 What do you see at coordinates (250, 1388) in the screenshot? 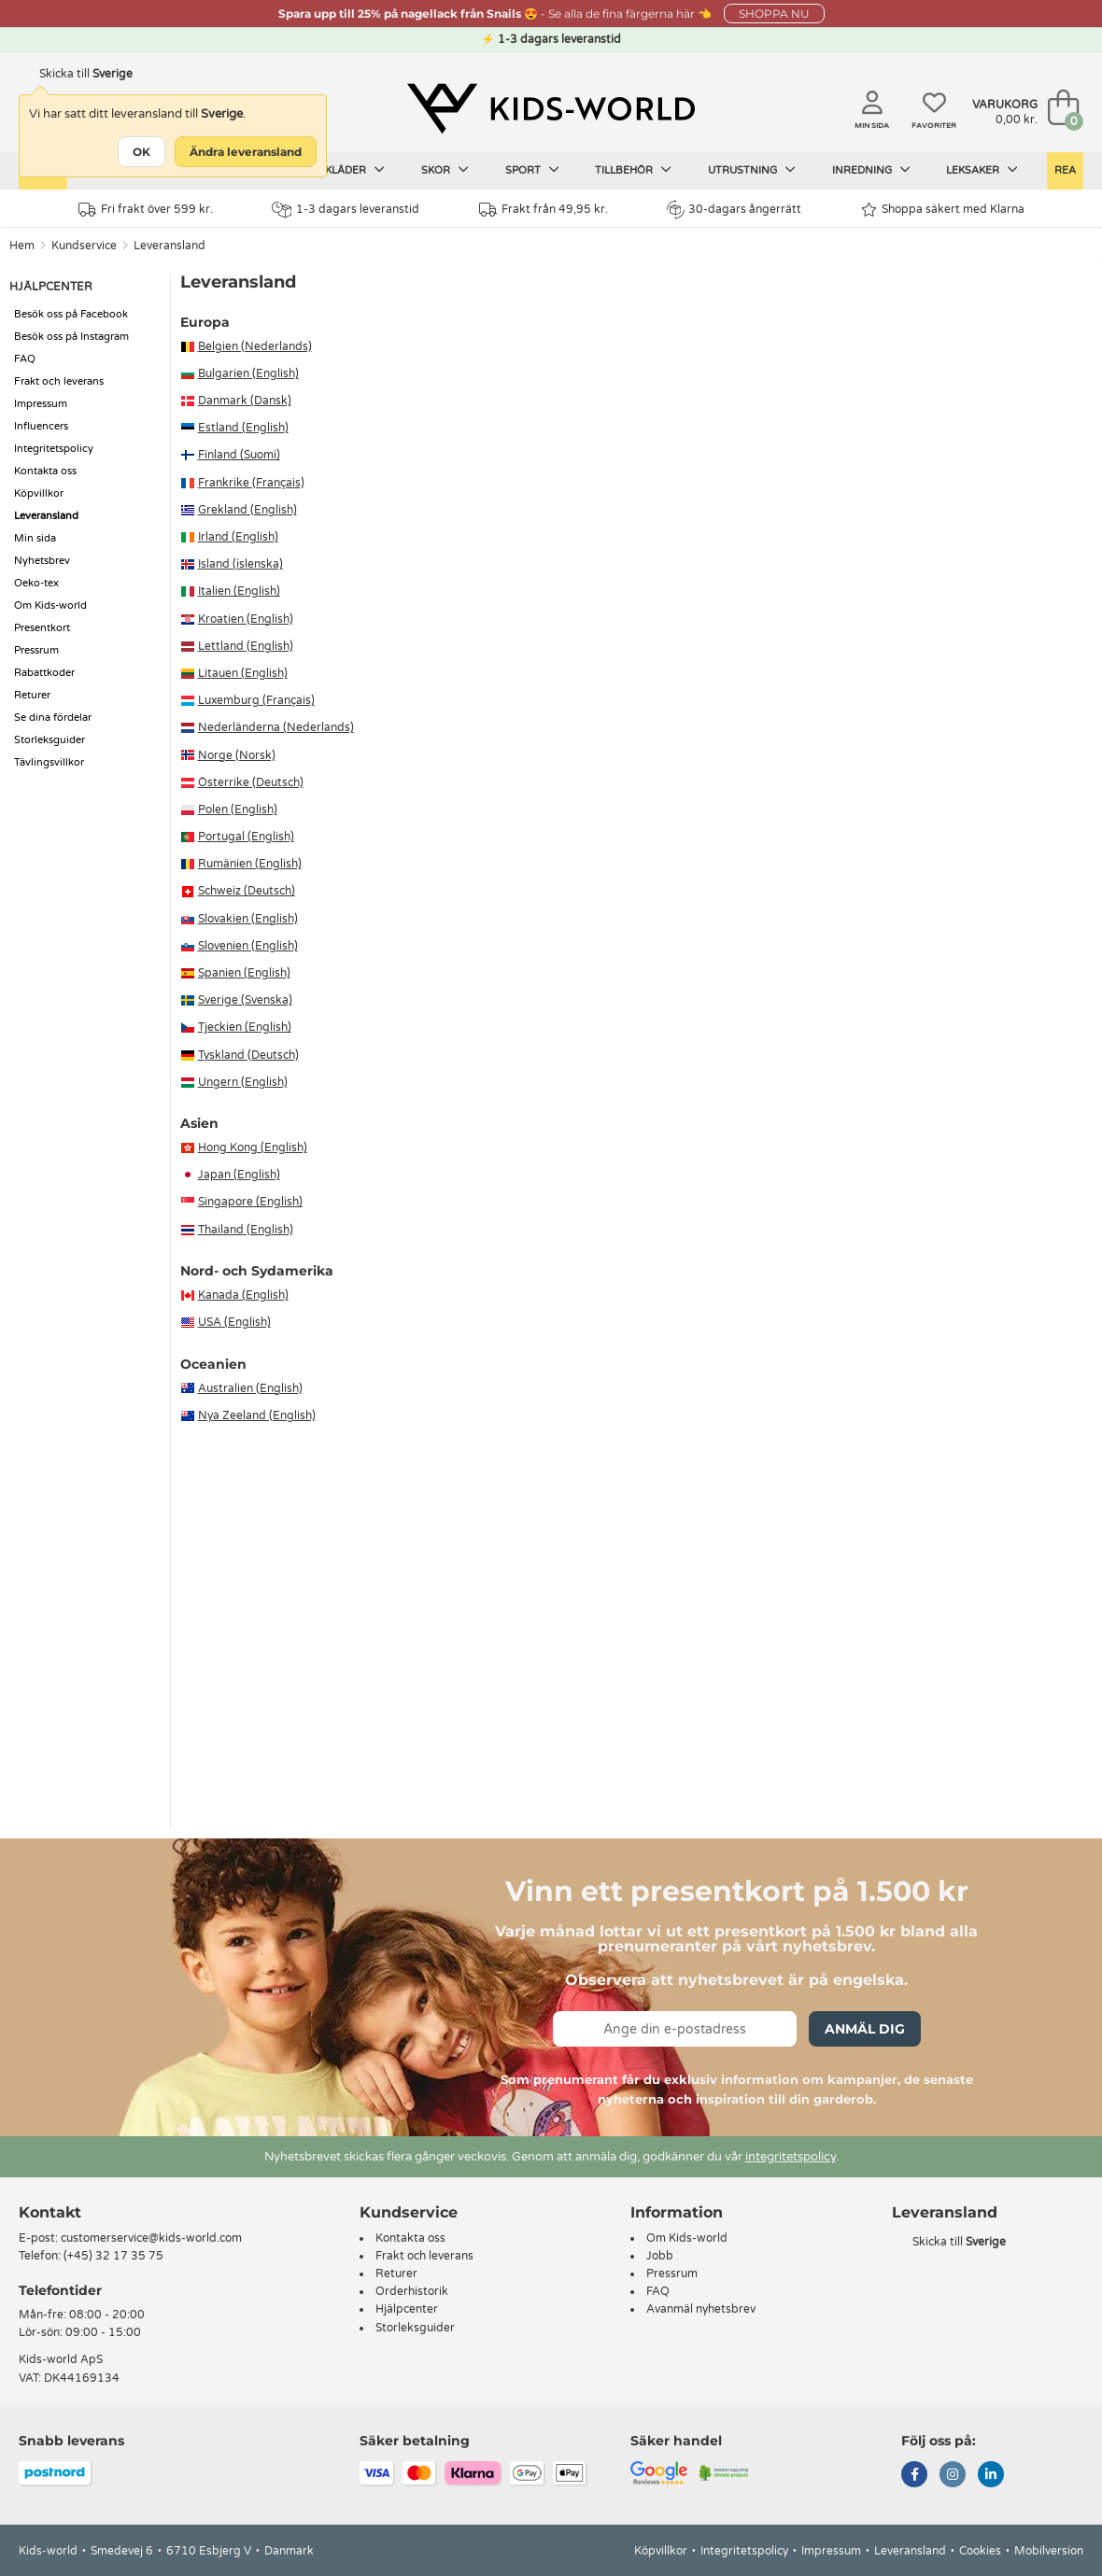
I see `Australien (English)` at bounding box center [250, 1388].